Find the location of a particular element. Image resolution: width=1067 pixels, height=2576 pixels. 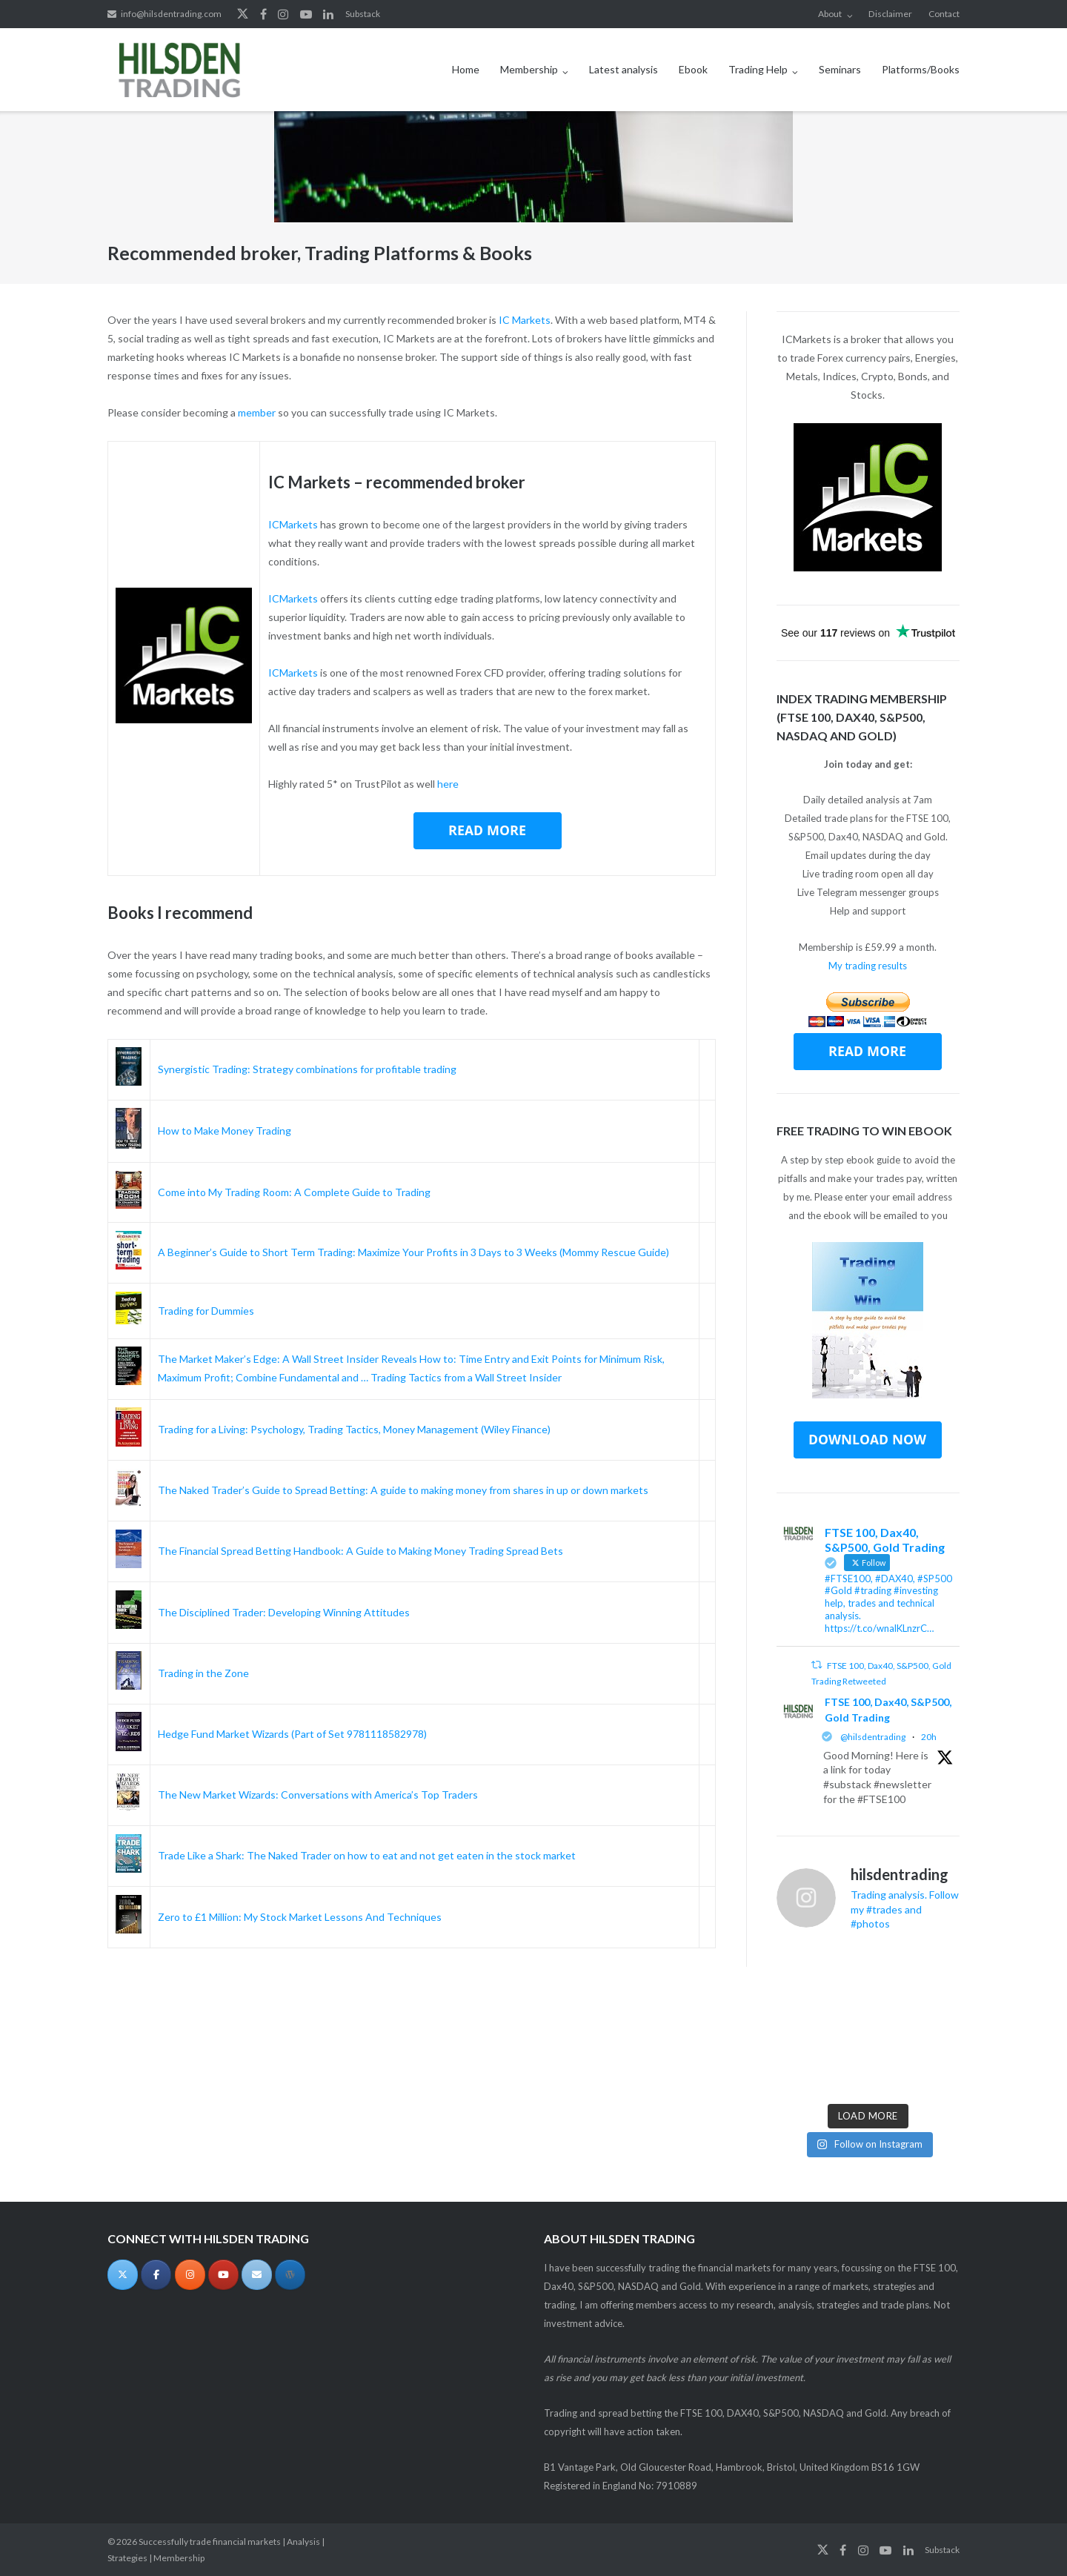

Home is located at coordinates (465, 69).